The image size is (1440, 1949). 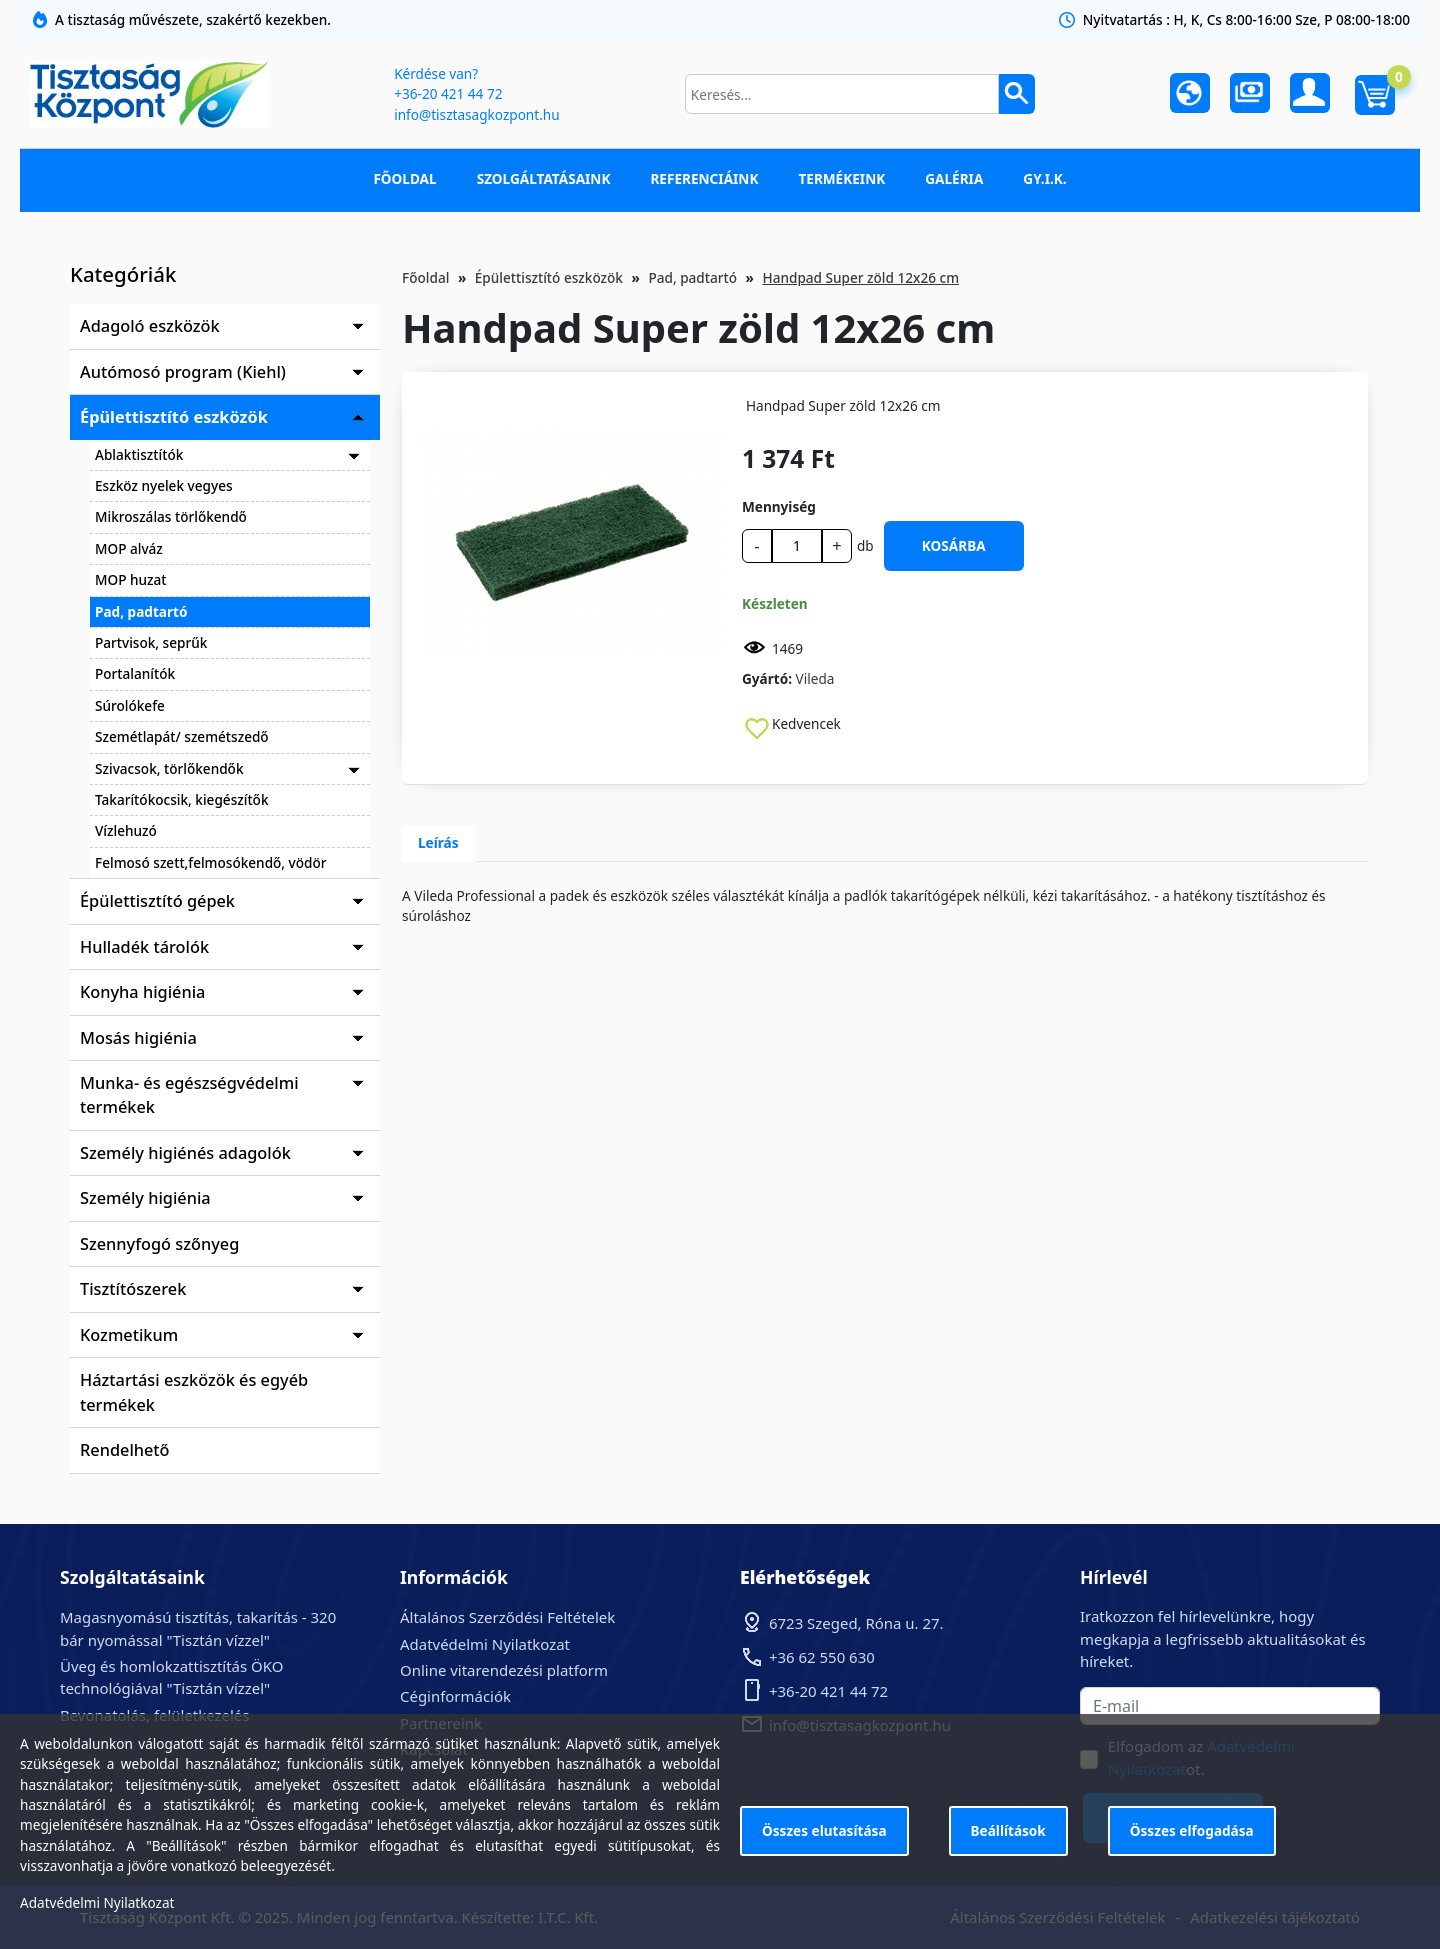 What do you see at coordinates (125, 1450) in the screenshot?
I see `Rendelhető` at bounding box center [125, 1450].